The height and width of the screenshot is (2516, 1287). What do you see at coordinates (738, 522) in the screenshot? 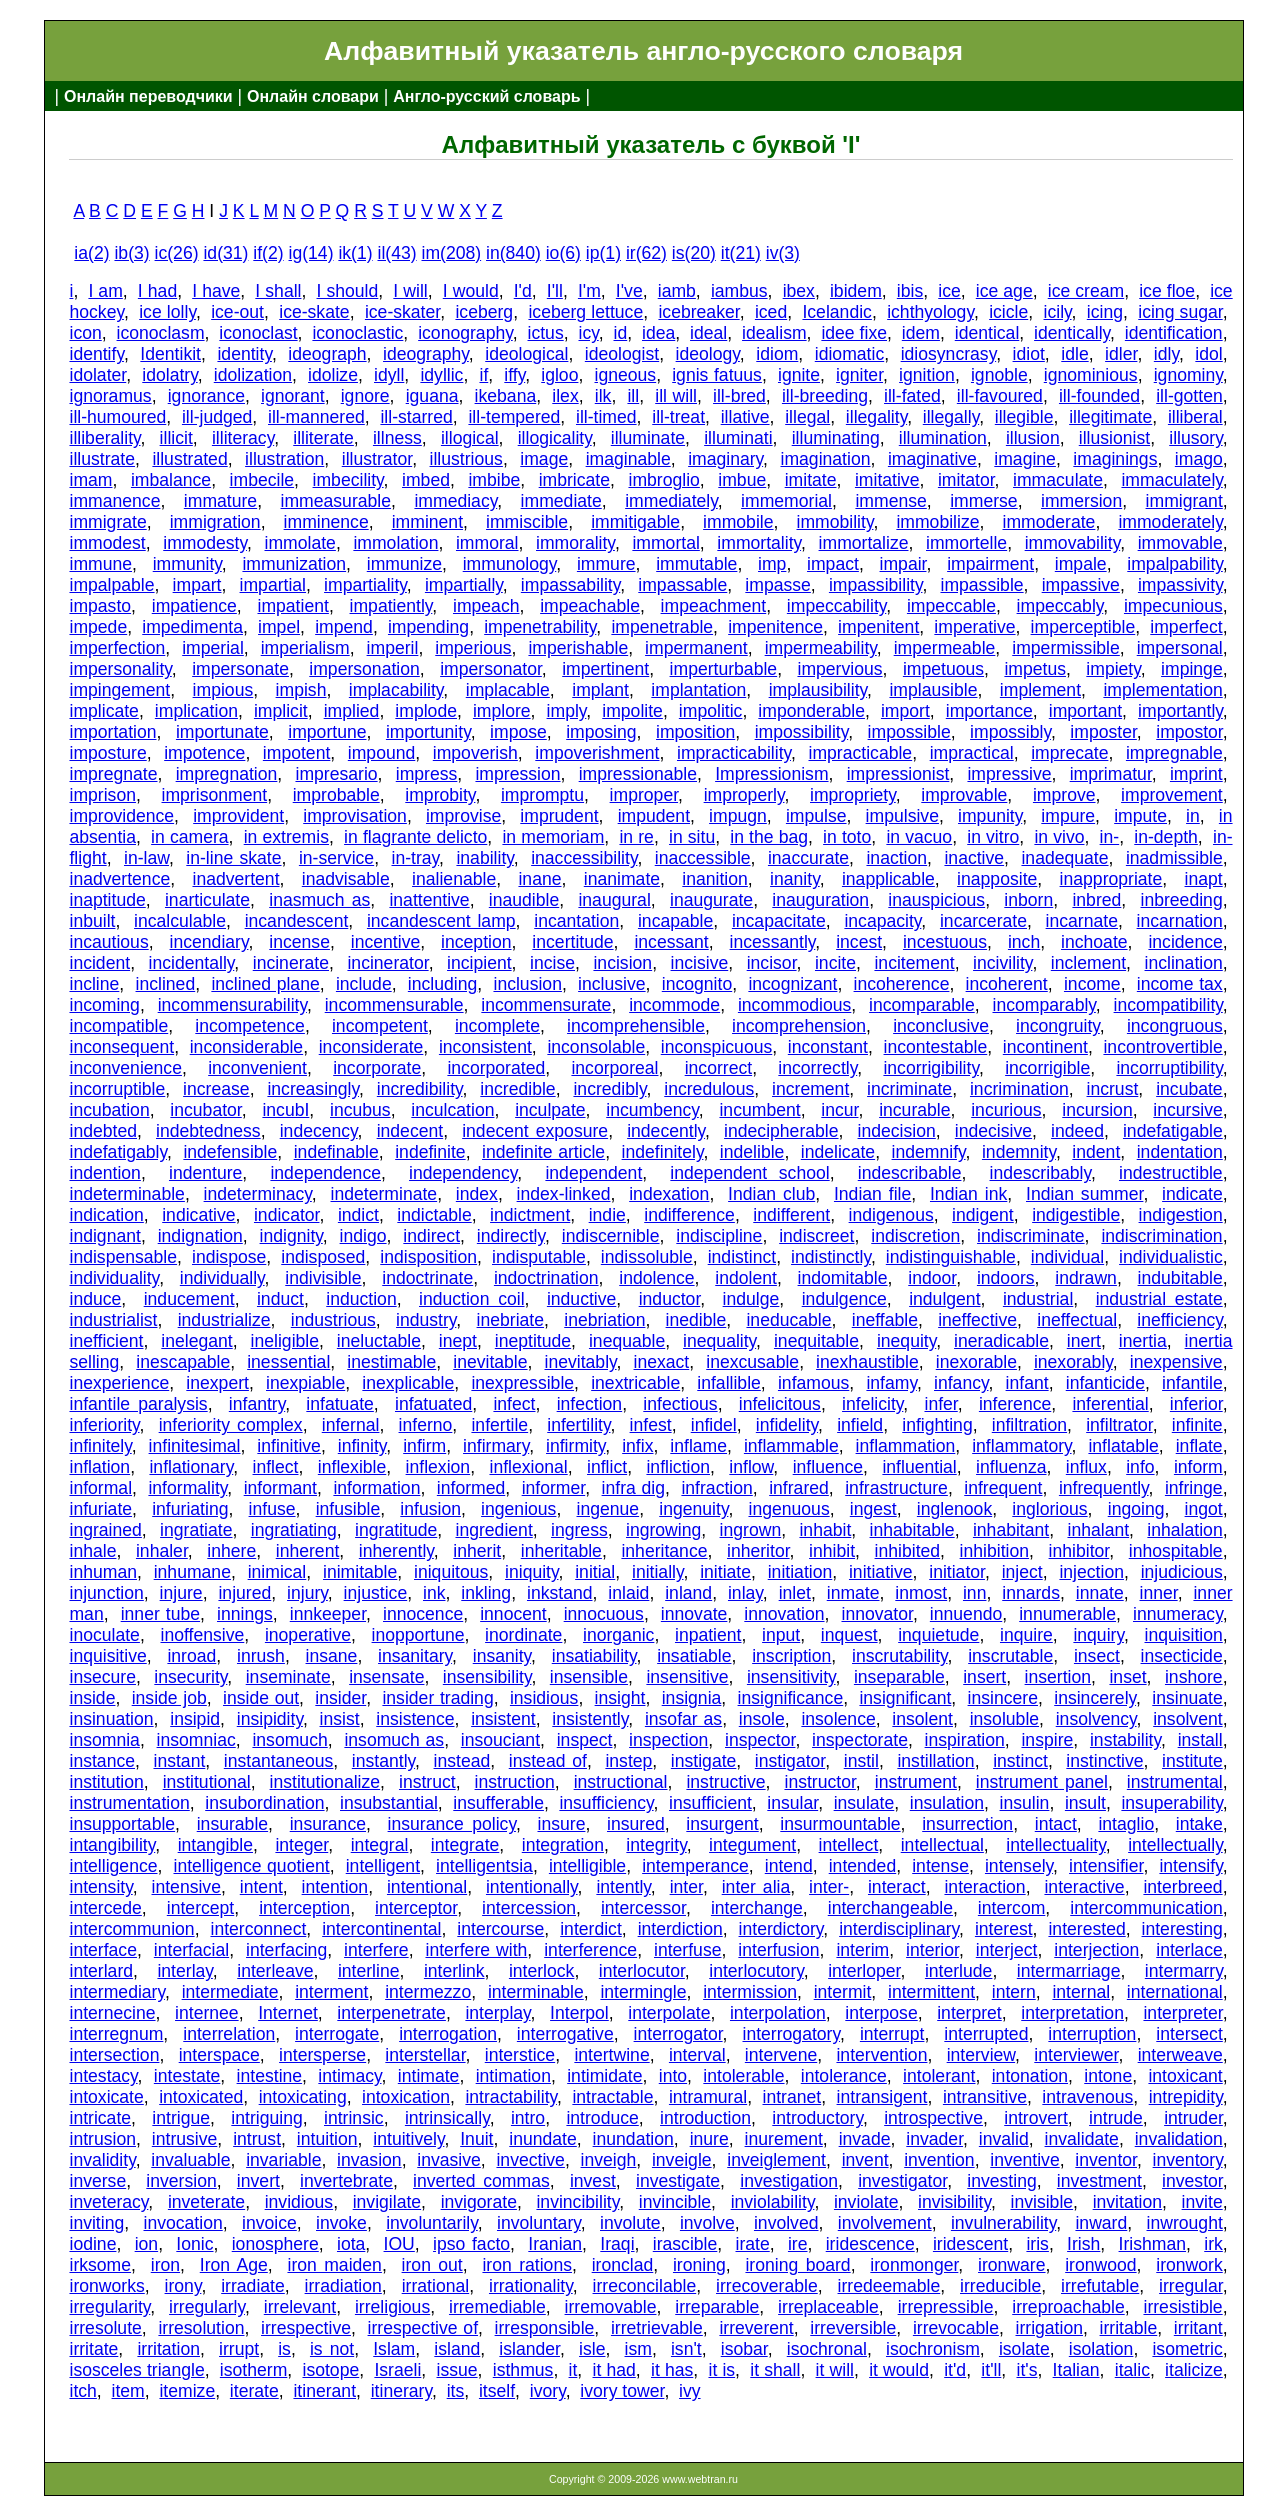
I see `immobile` at bounding box center [738, 522].